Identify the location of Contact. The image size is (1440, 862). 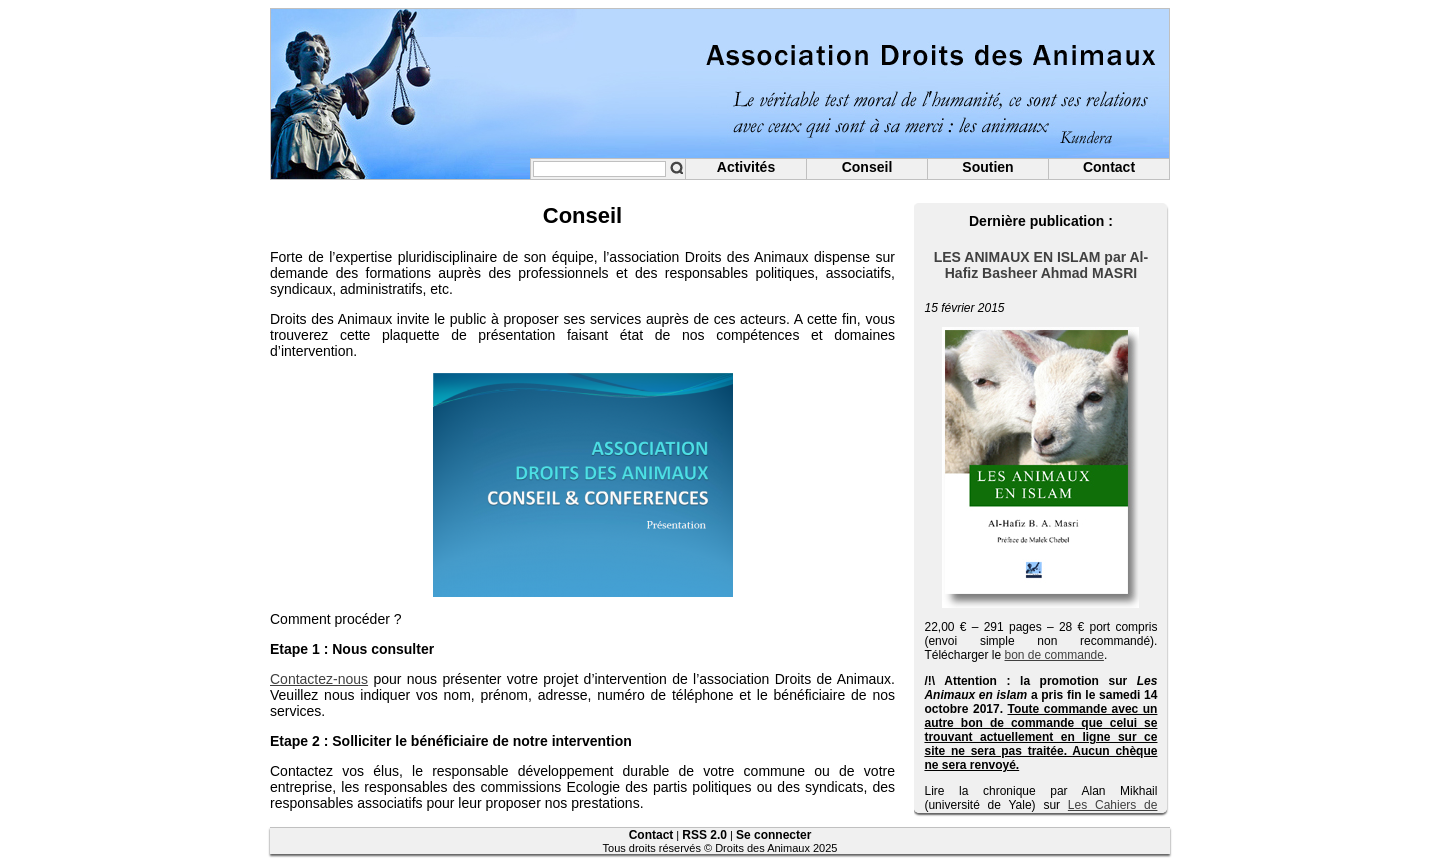
(1109, 167).